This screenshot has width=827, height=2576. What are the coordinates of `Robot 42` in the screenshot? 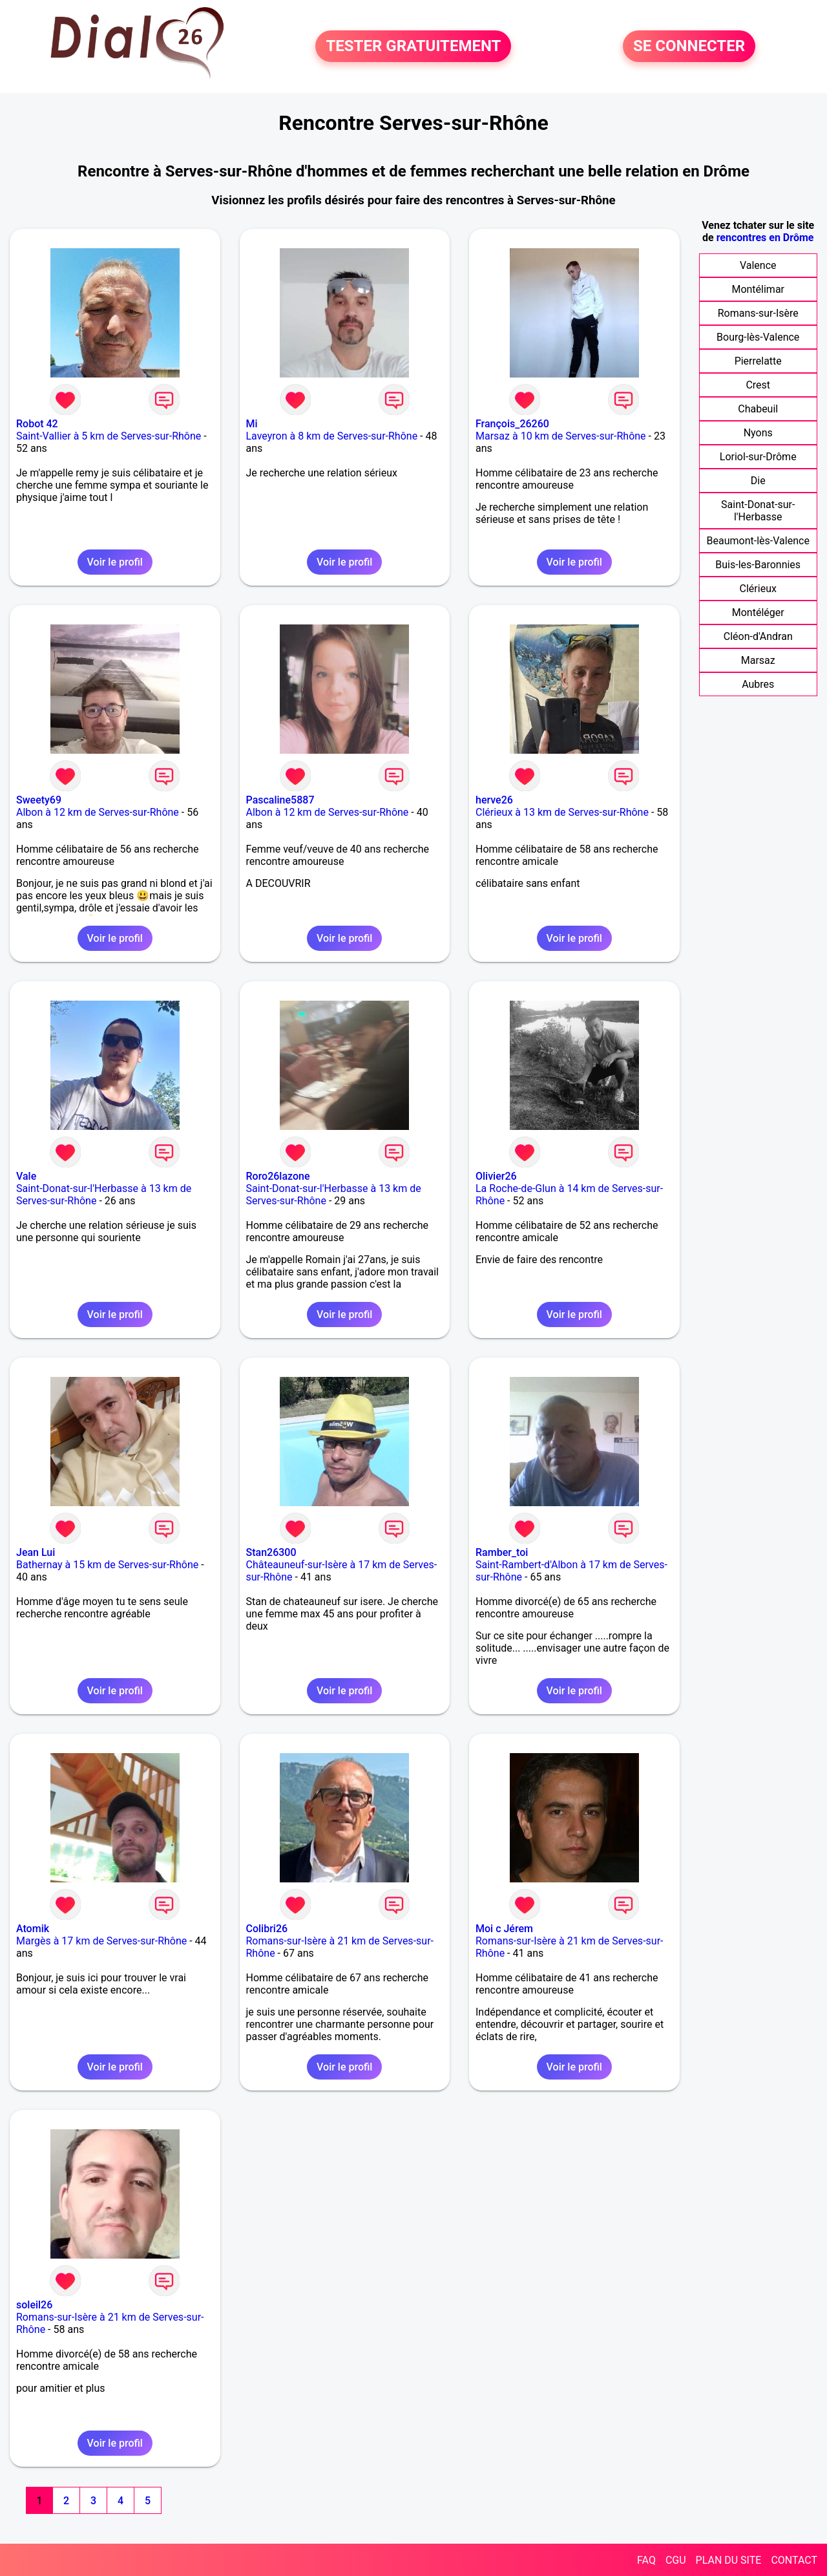 It's located at (37, 424).